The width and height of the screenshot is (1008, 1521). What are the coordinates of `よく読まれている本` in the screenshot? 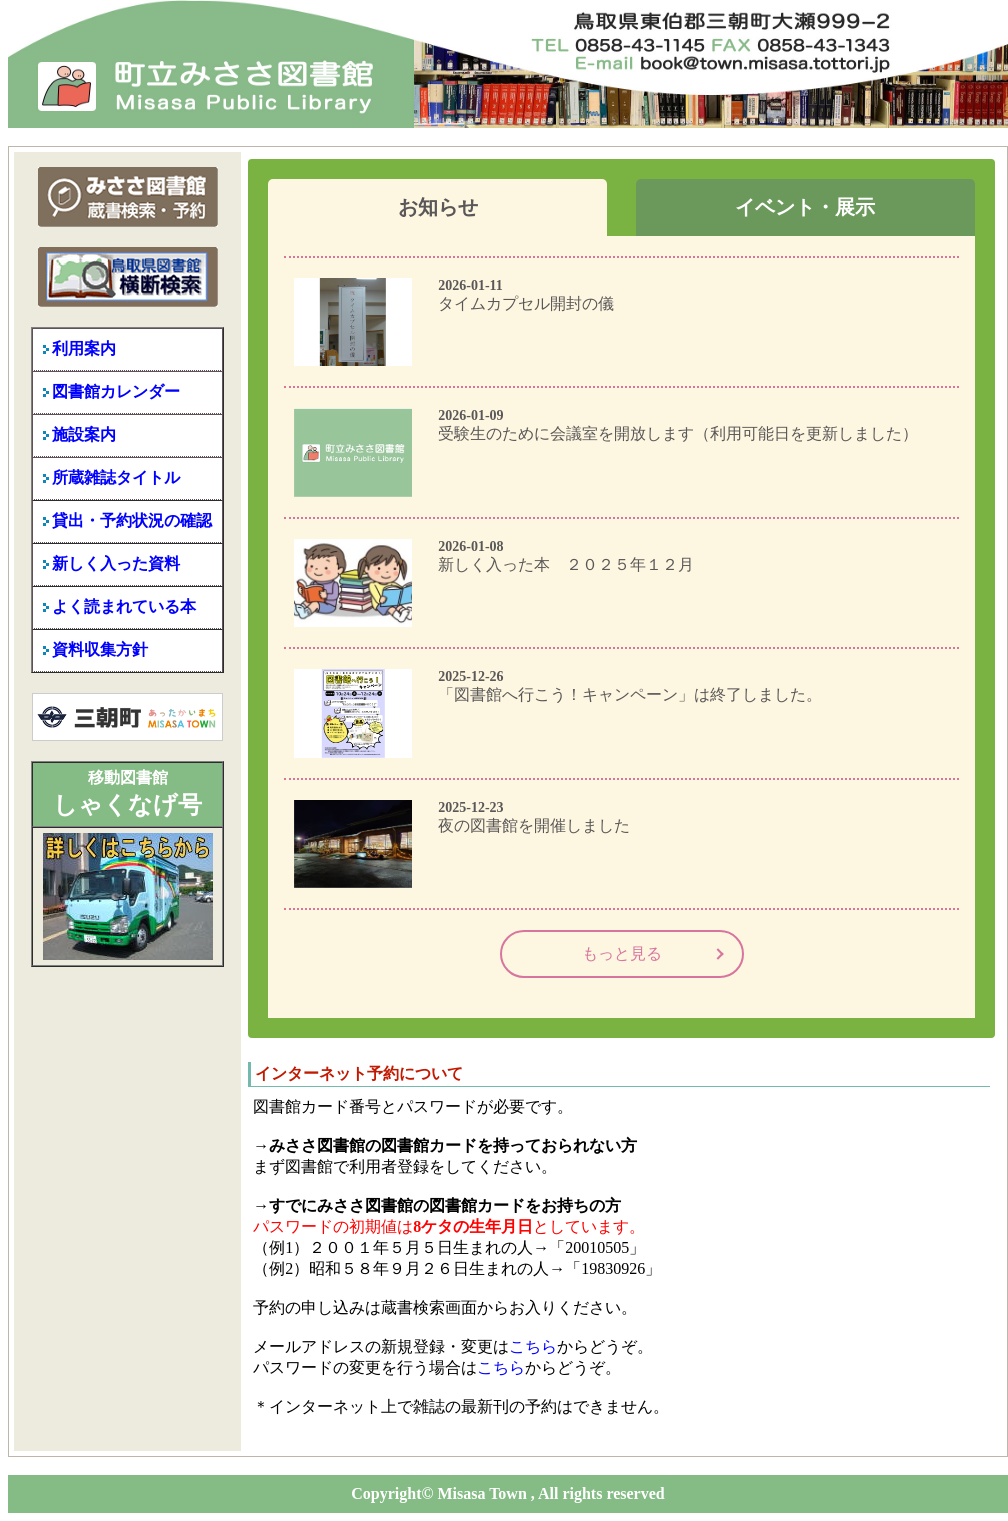 It's located at (124, 606).